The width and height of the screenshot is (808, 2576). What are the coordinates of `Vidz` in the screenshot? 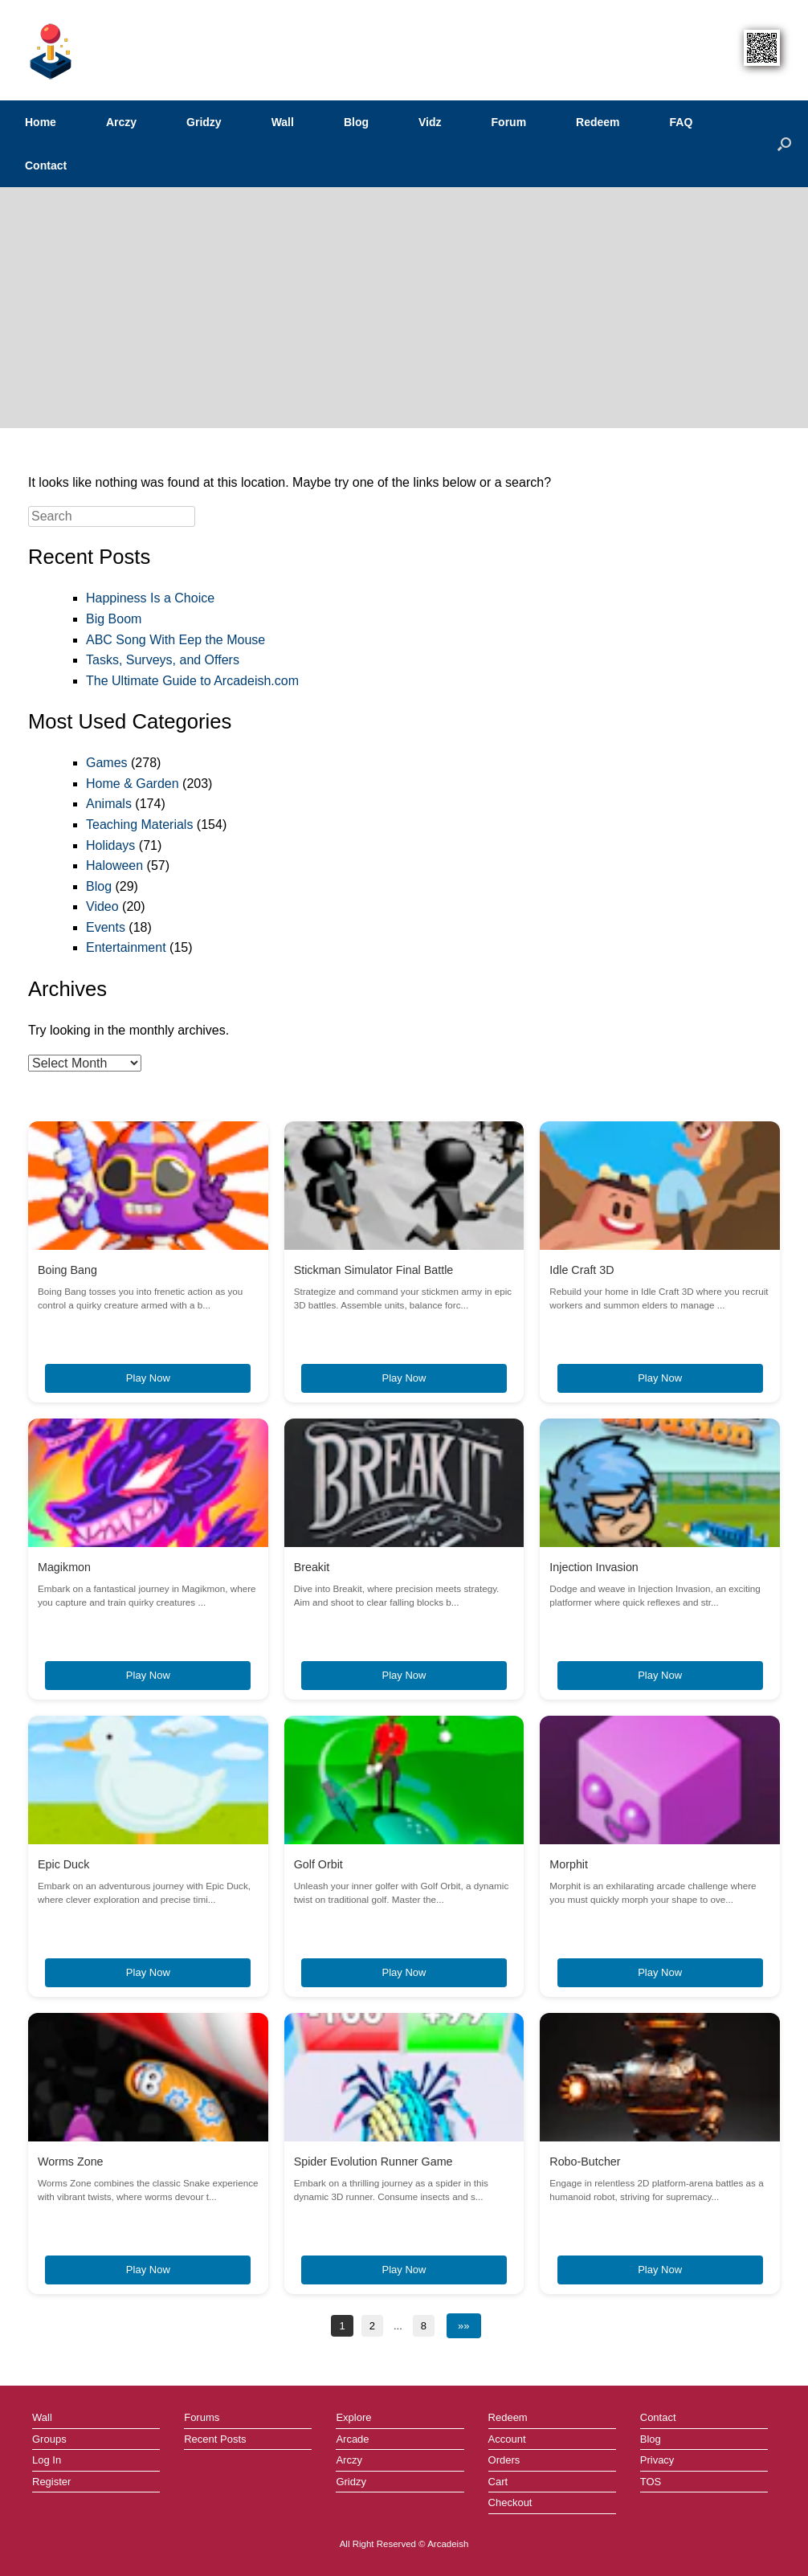 It's located at (430, 122).